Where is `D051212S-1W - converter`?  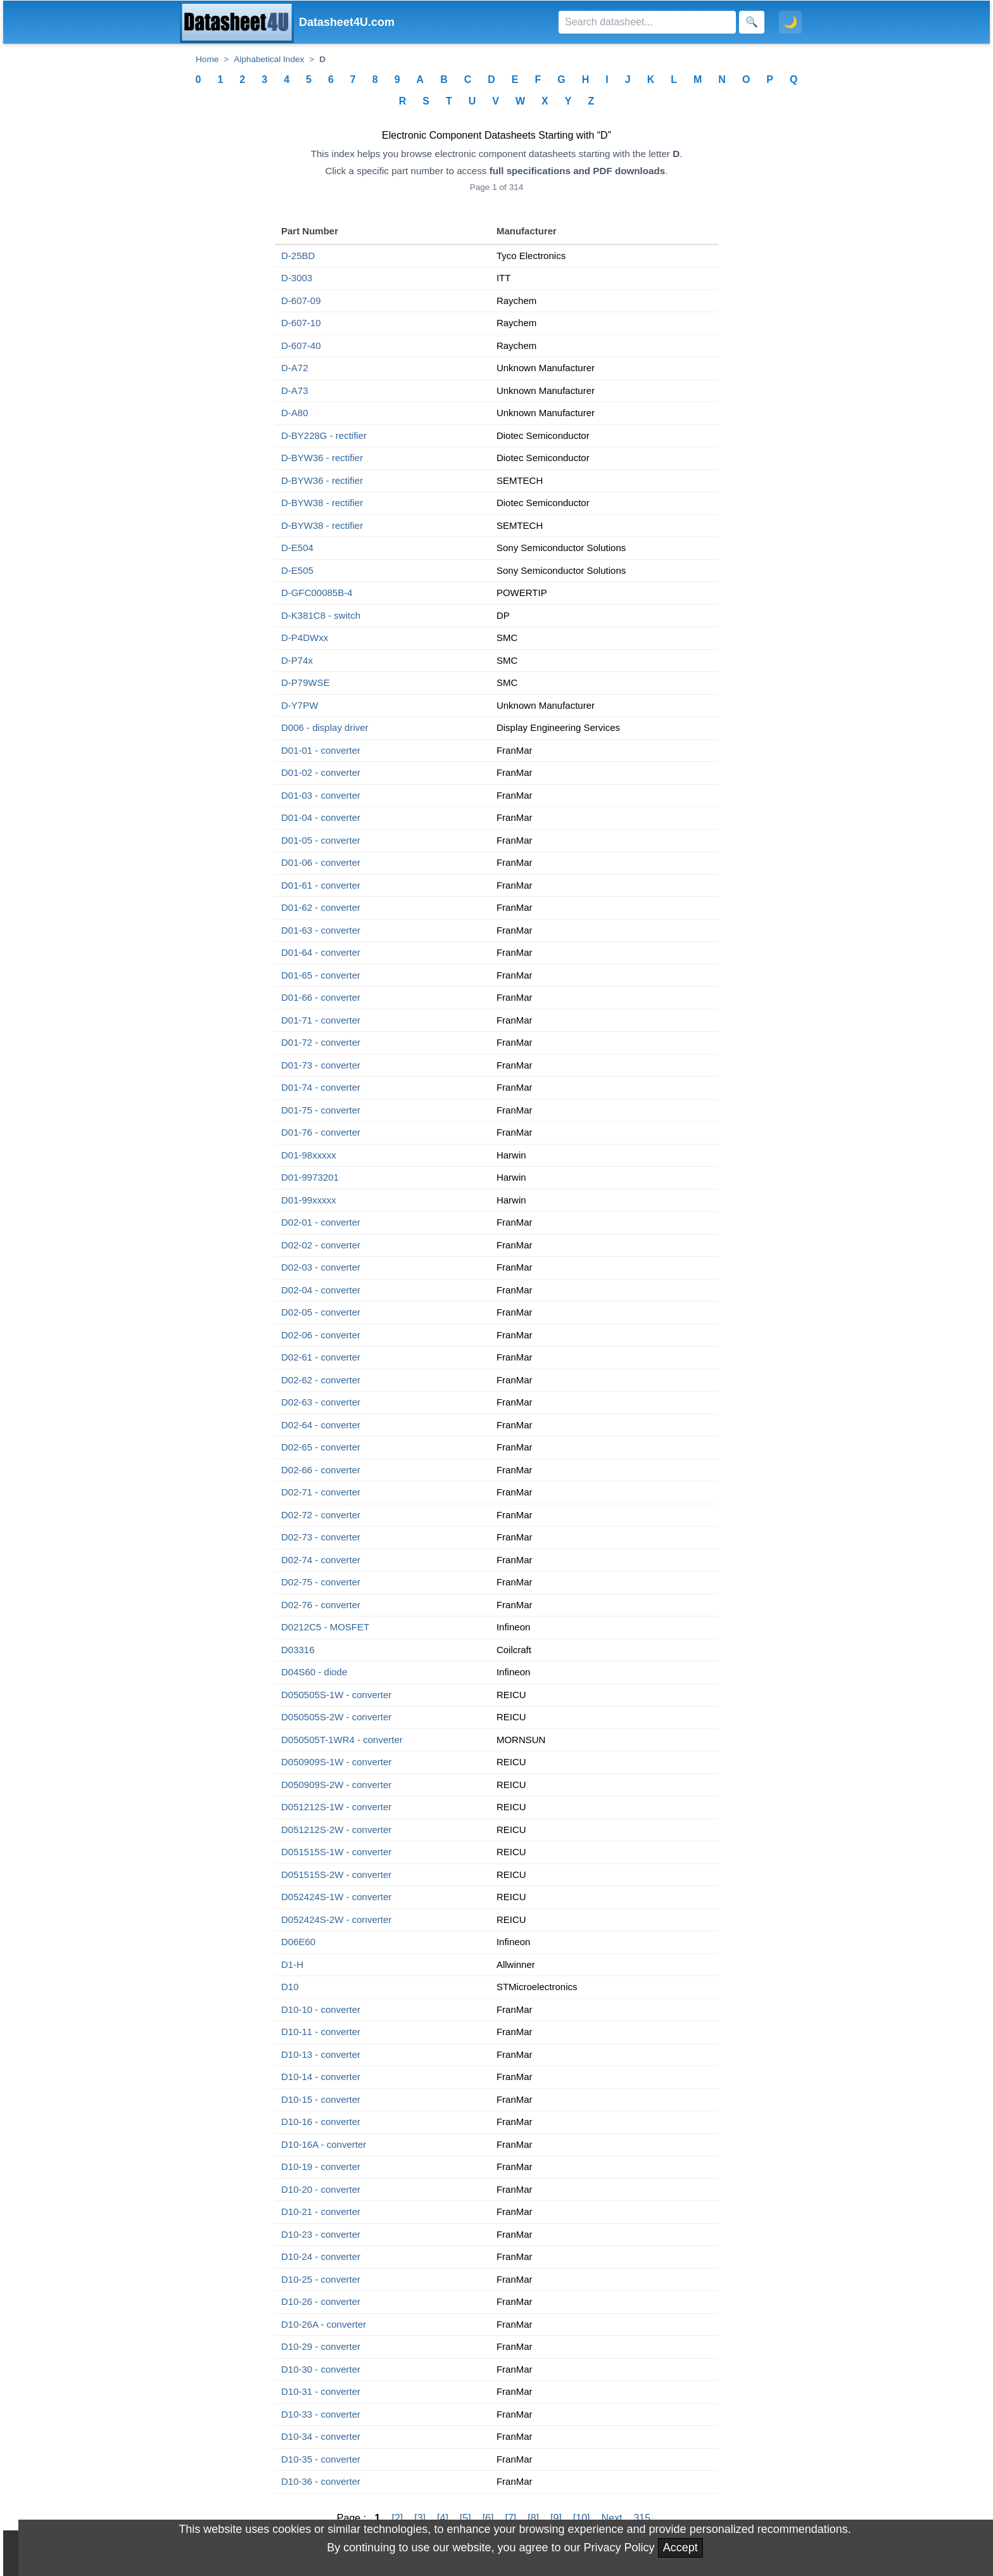 D051212S-1W - converter is located at coordinates (336, 1806).